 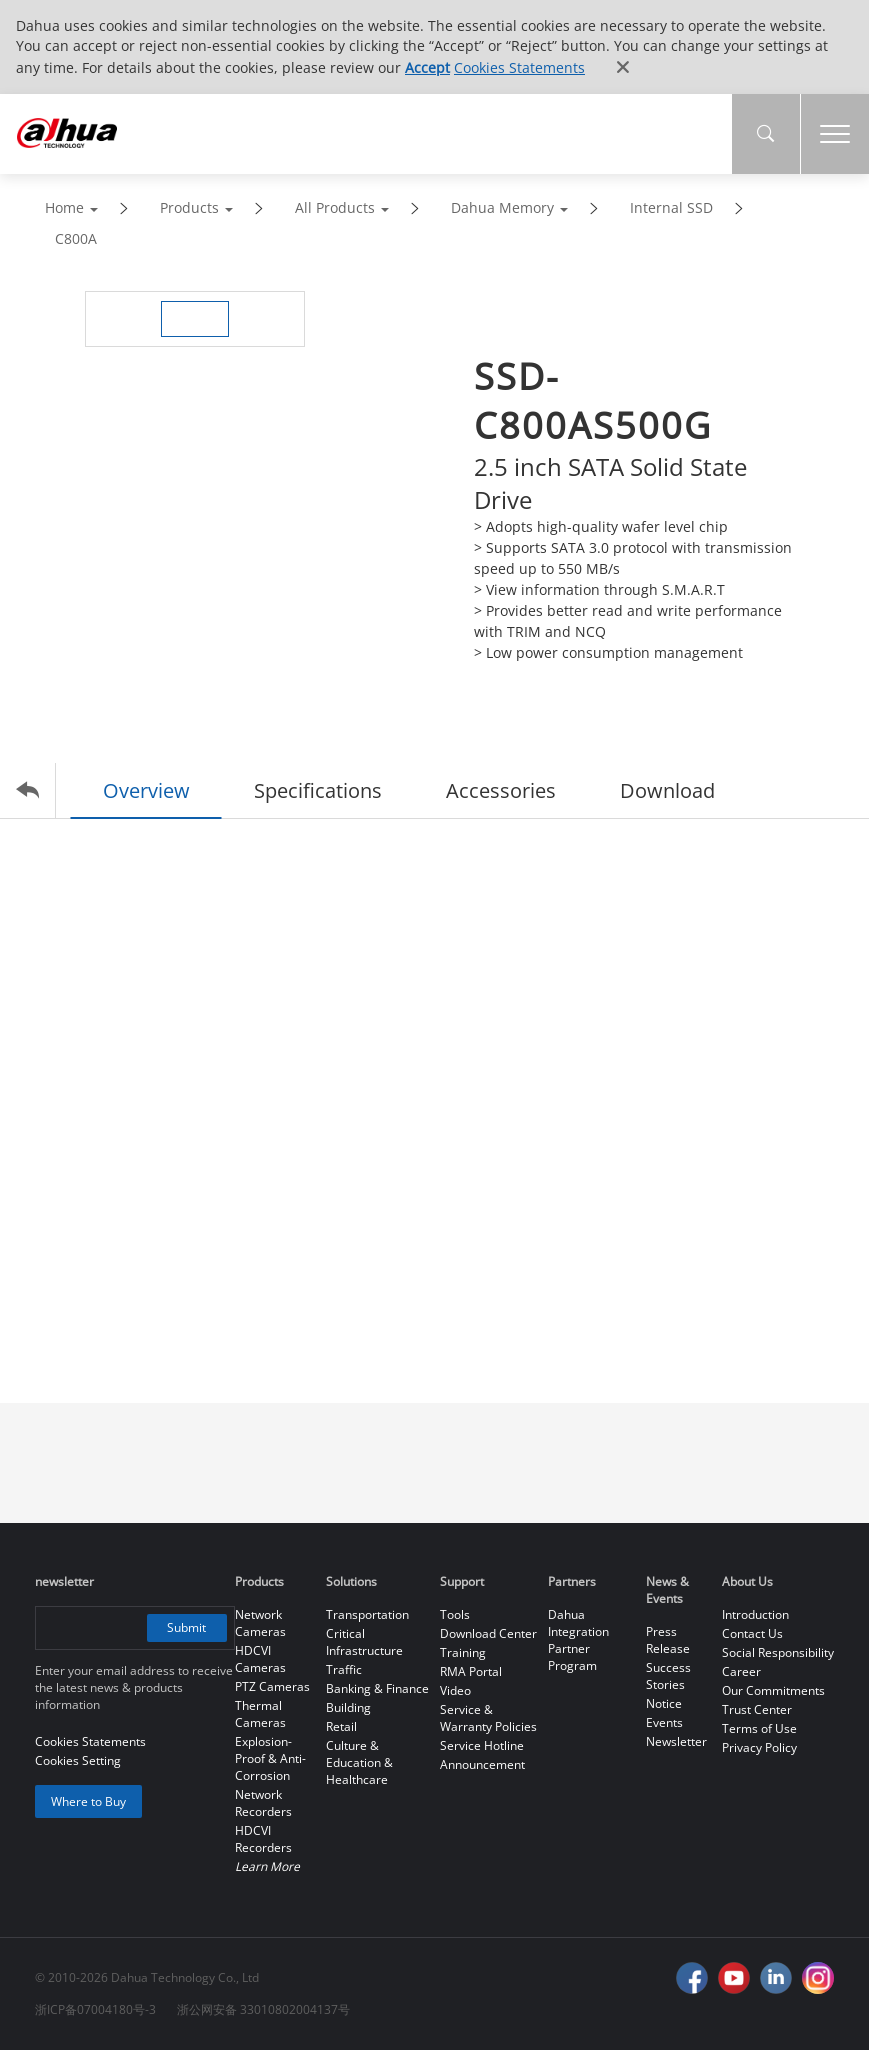 What do you see at coordinates (335, 207) in the screenshot?
I see `All Products` at bounding box center [335, 207].